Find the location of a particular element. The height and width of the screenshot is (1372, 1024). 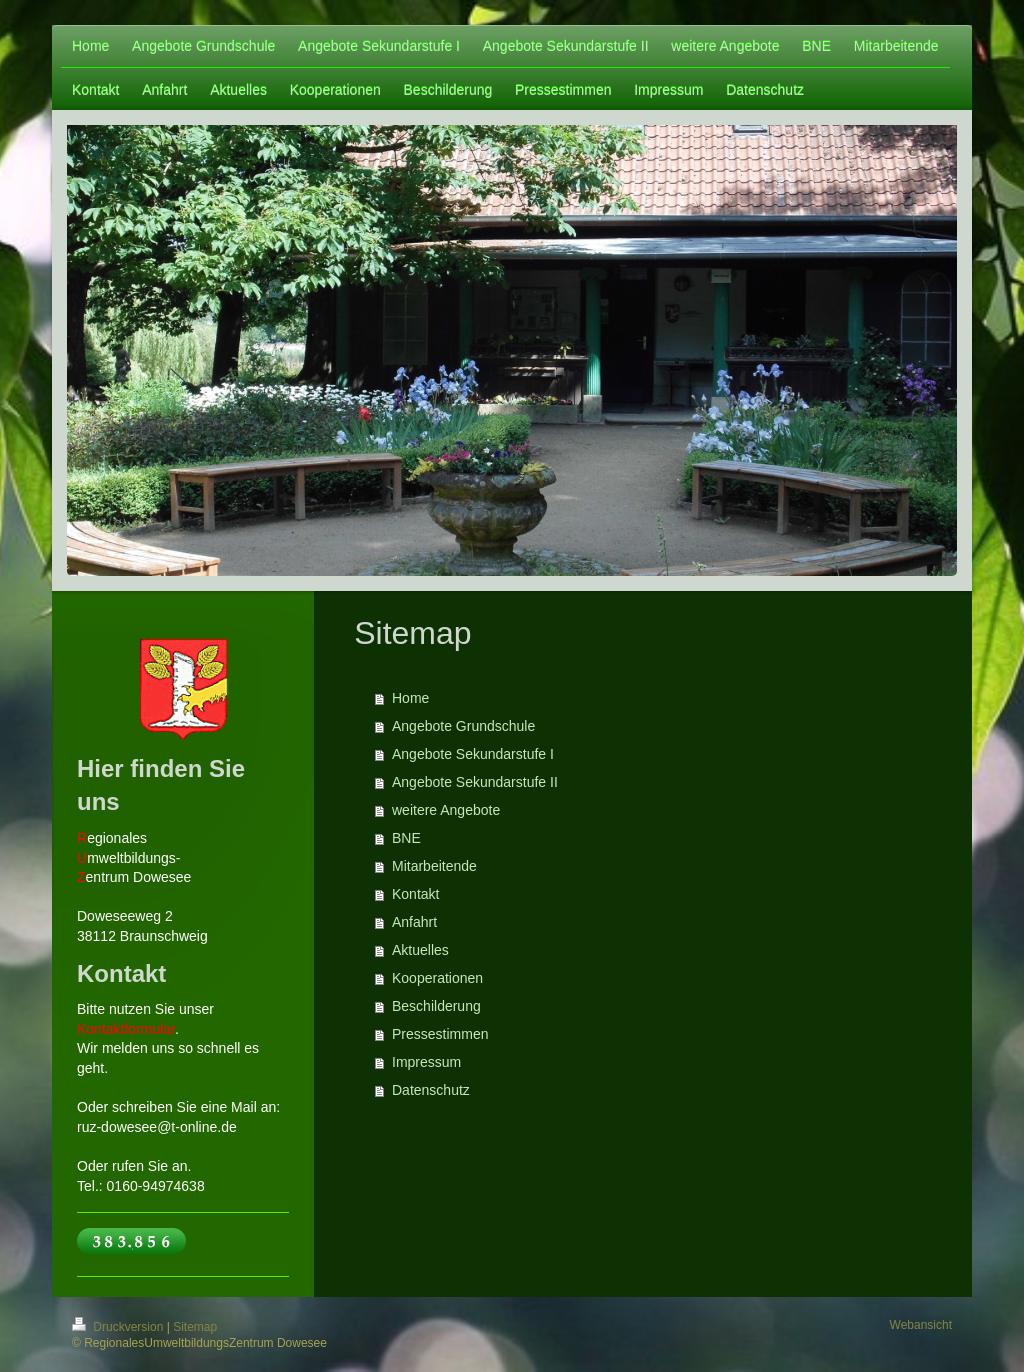

BNE is located at coordinates (406, 838).